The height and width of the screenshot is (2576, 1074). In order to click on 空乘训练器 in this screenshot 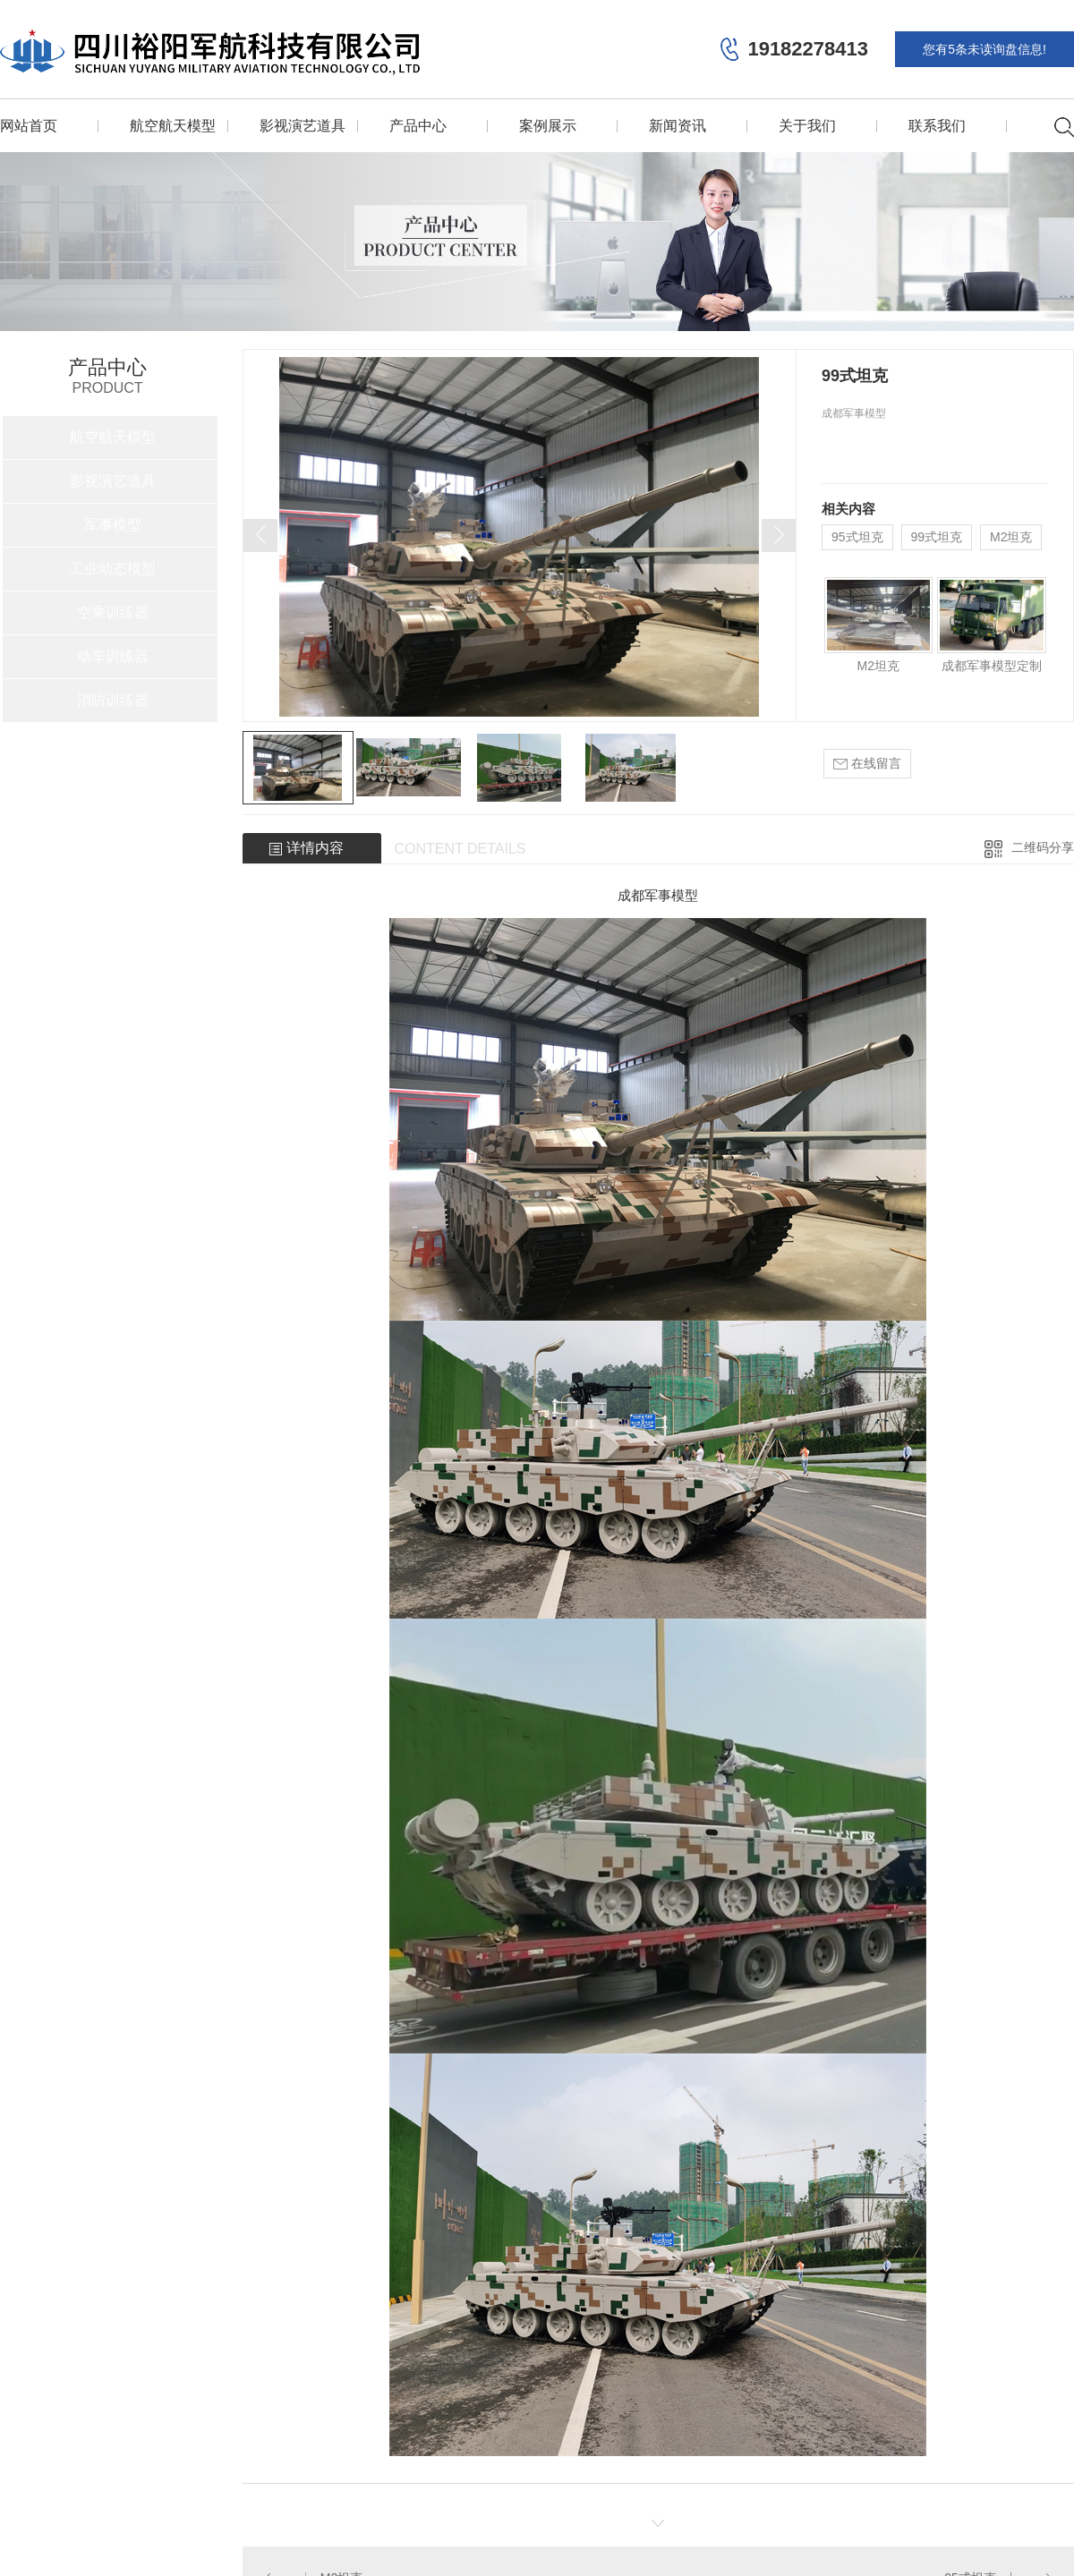, I will do `click(113, 612)`.